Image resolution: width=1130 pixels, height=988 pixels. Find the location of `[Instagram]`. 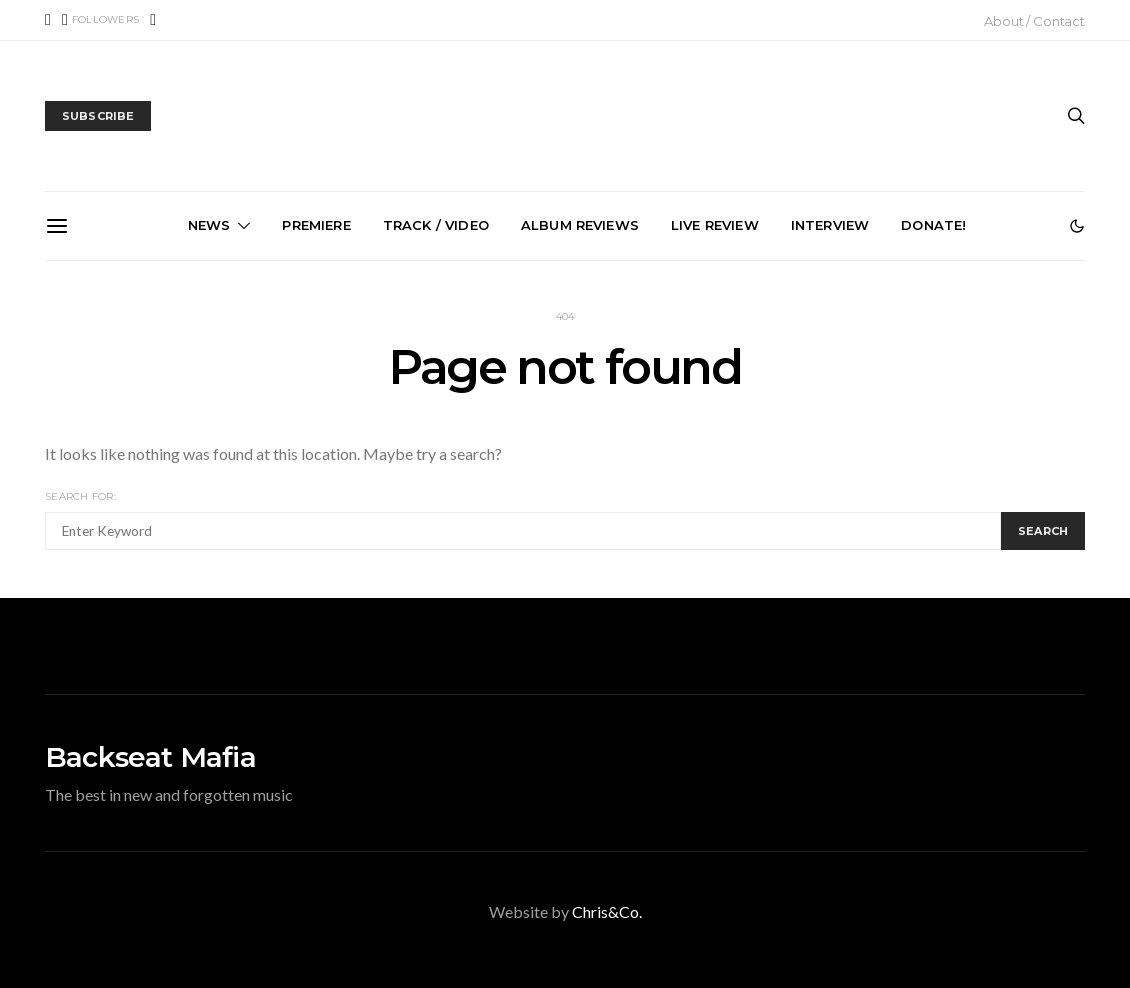

[Instagram] is located at coordinates (153, 20).